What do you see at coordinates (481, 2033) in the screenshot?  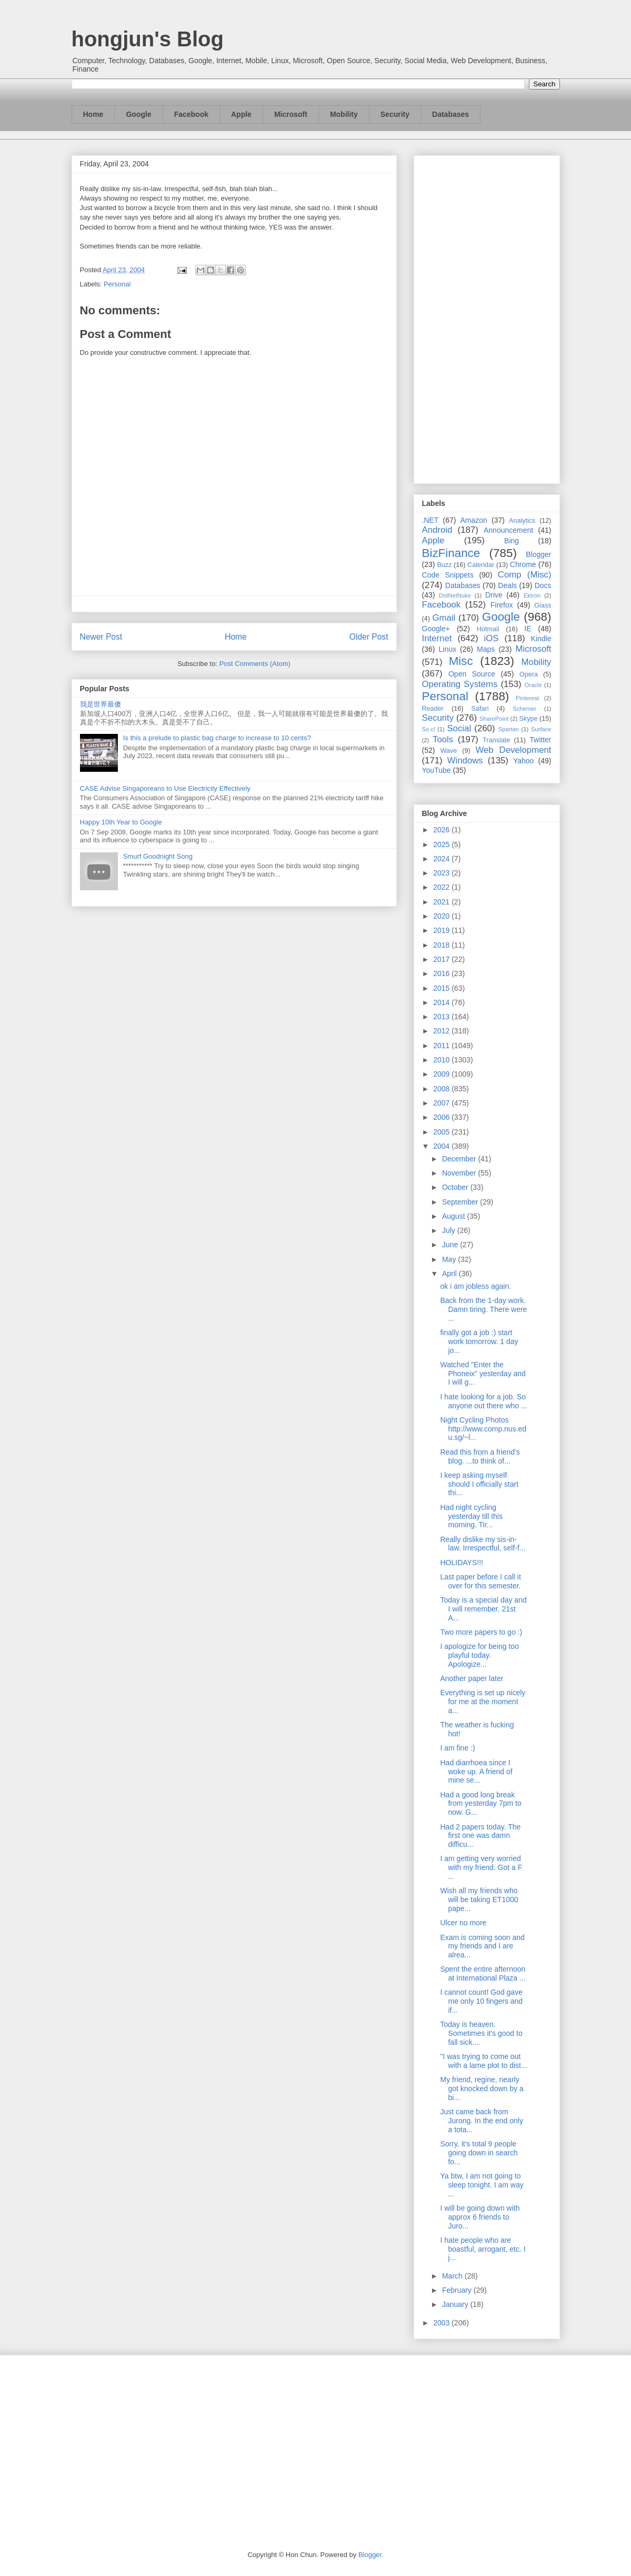 I see `Today is heaven. Sometimes it's good to fall sick....` at bounding box center [481, 2033].